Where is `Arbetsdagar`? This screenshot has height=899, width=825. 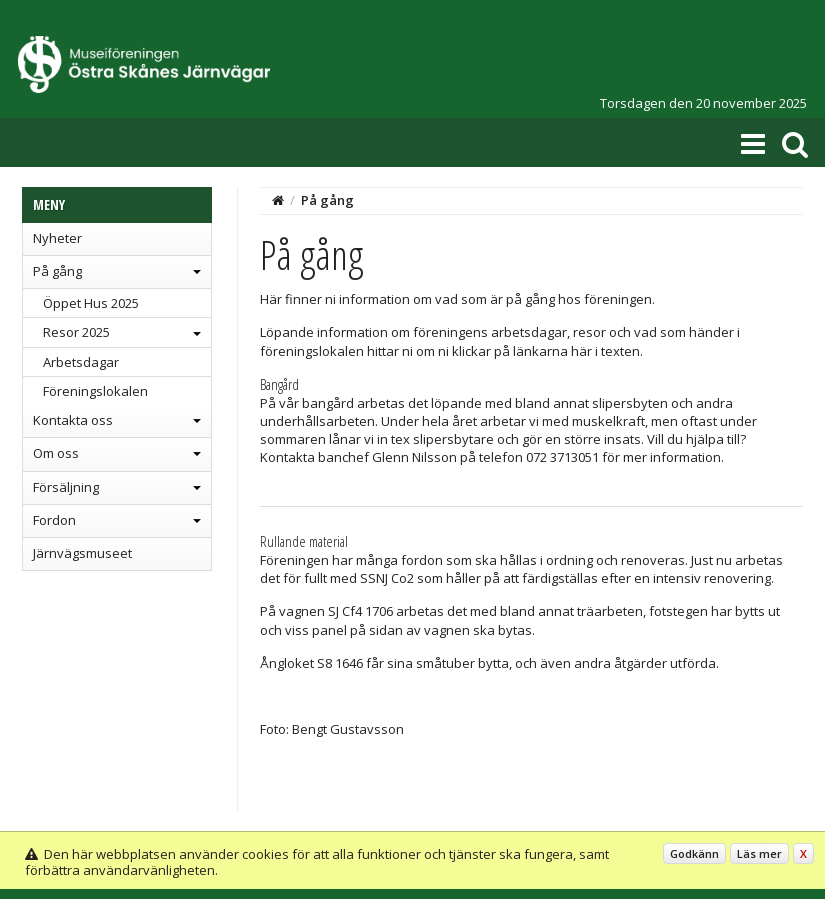 Arbetsdagar is located at coordinates (81, 362).